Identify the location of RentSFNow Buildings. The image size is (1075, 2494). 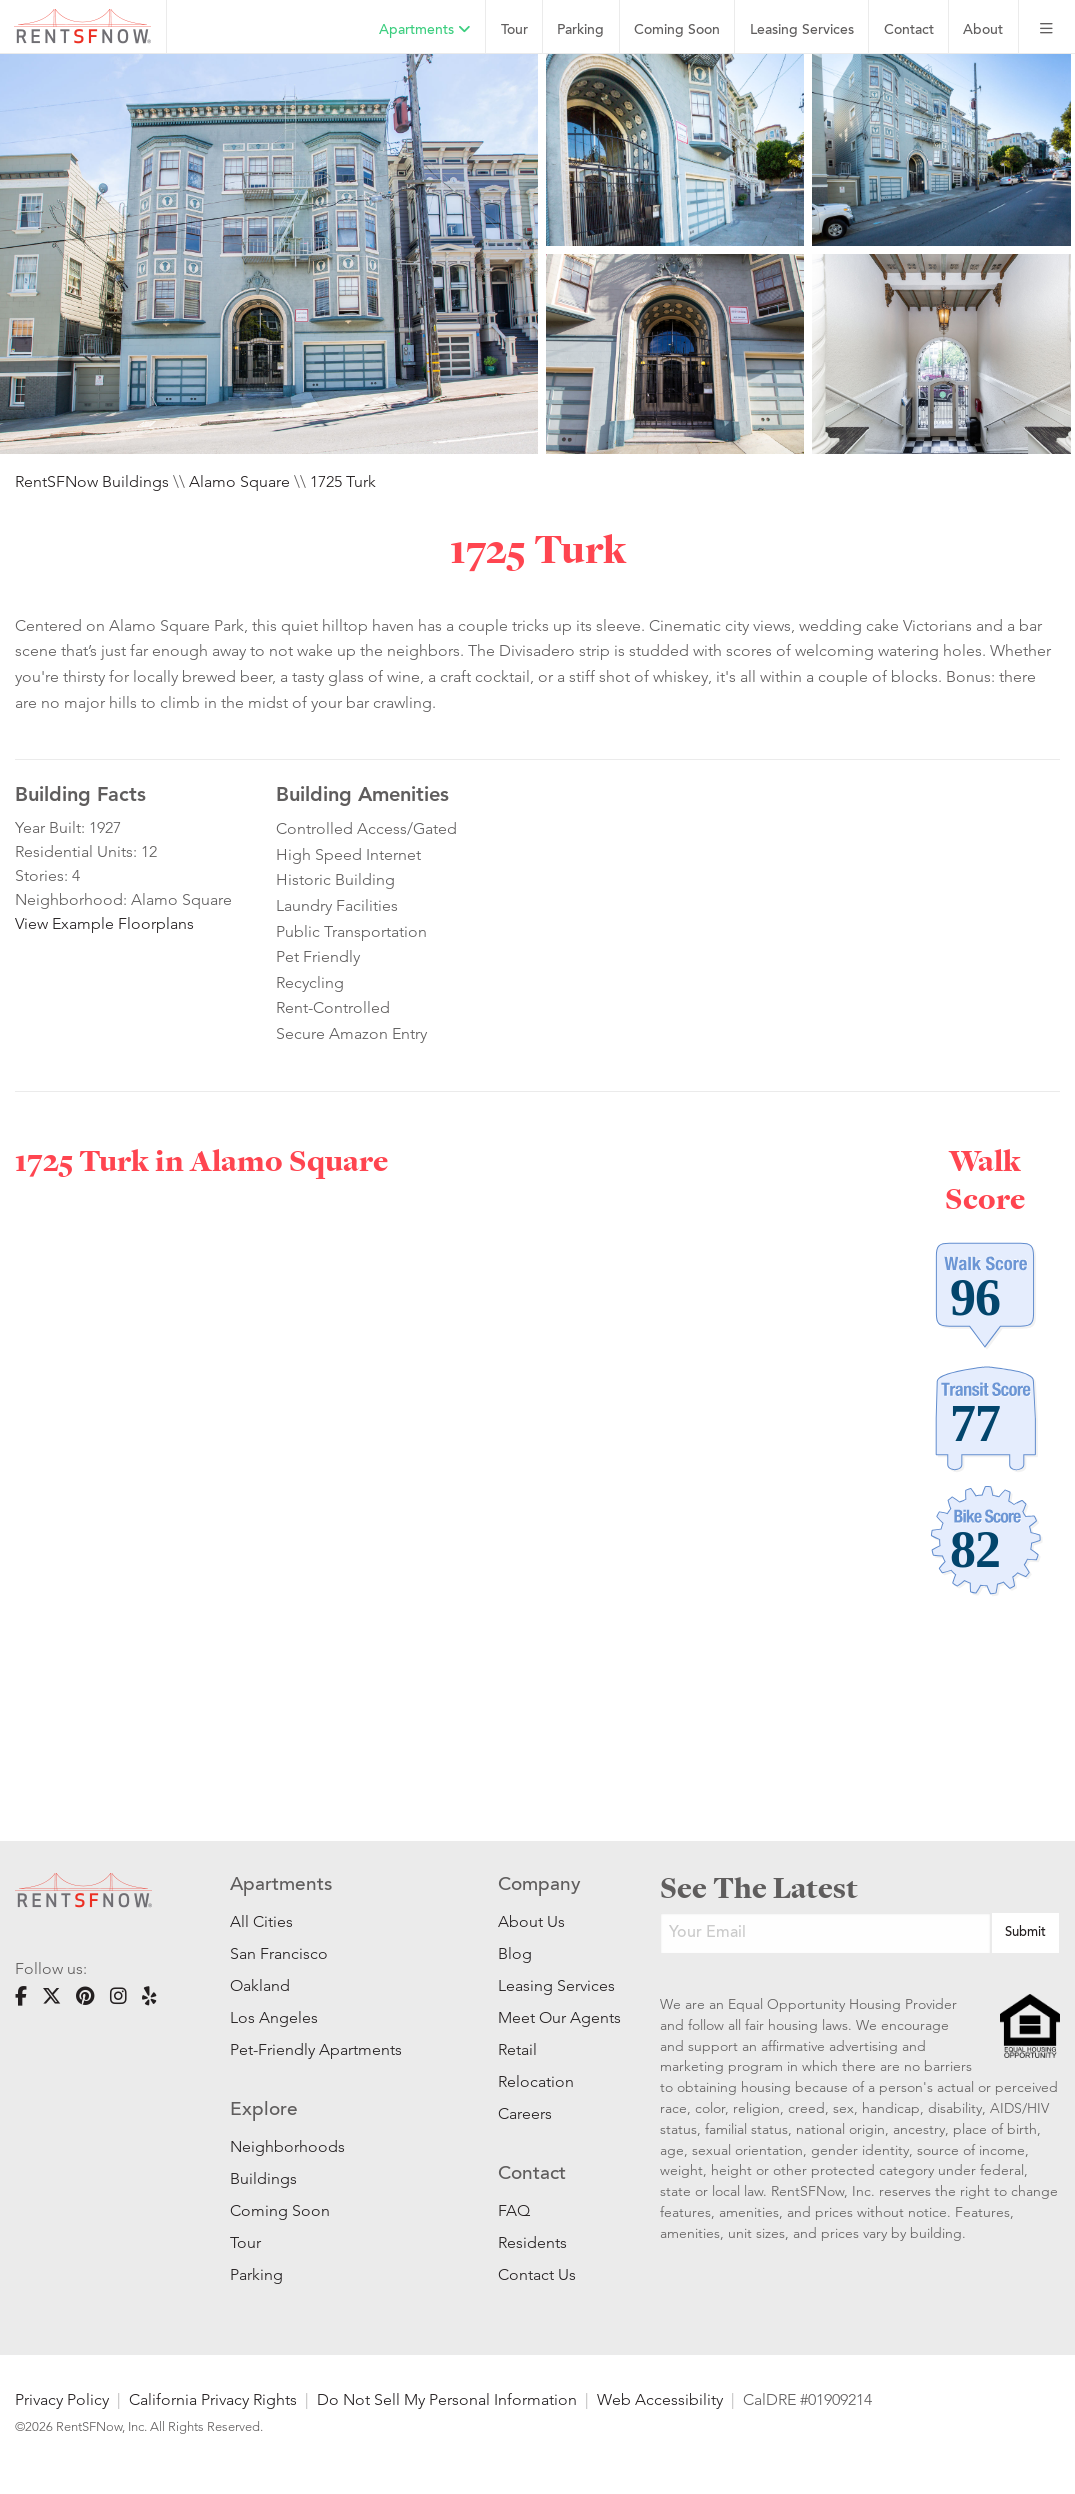
(92, 481).